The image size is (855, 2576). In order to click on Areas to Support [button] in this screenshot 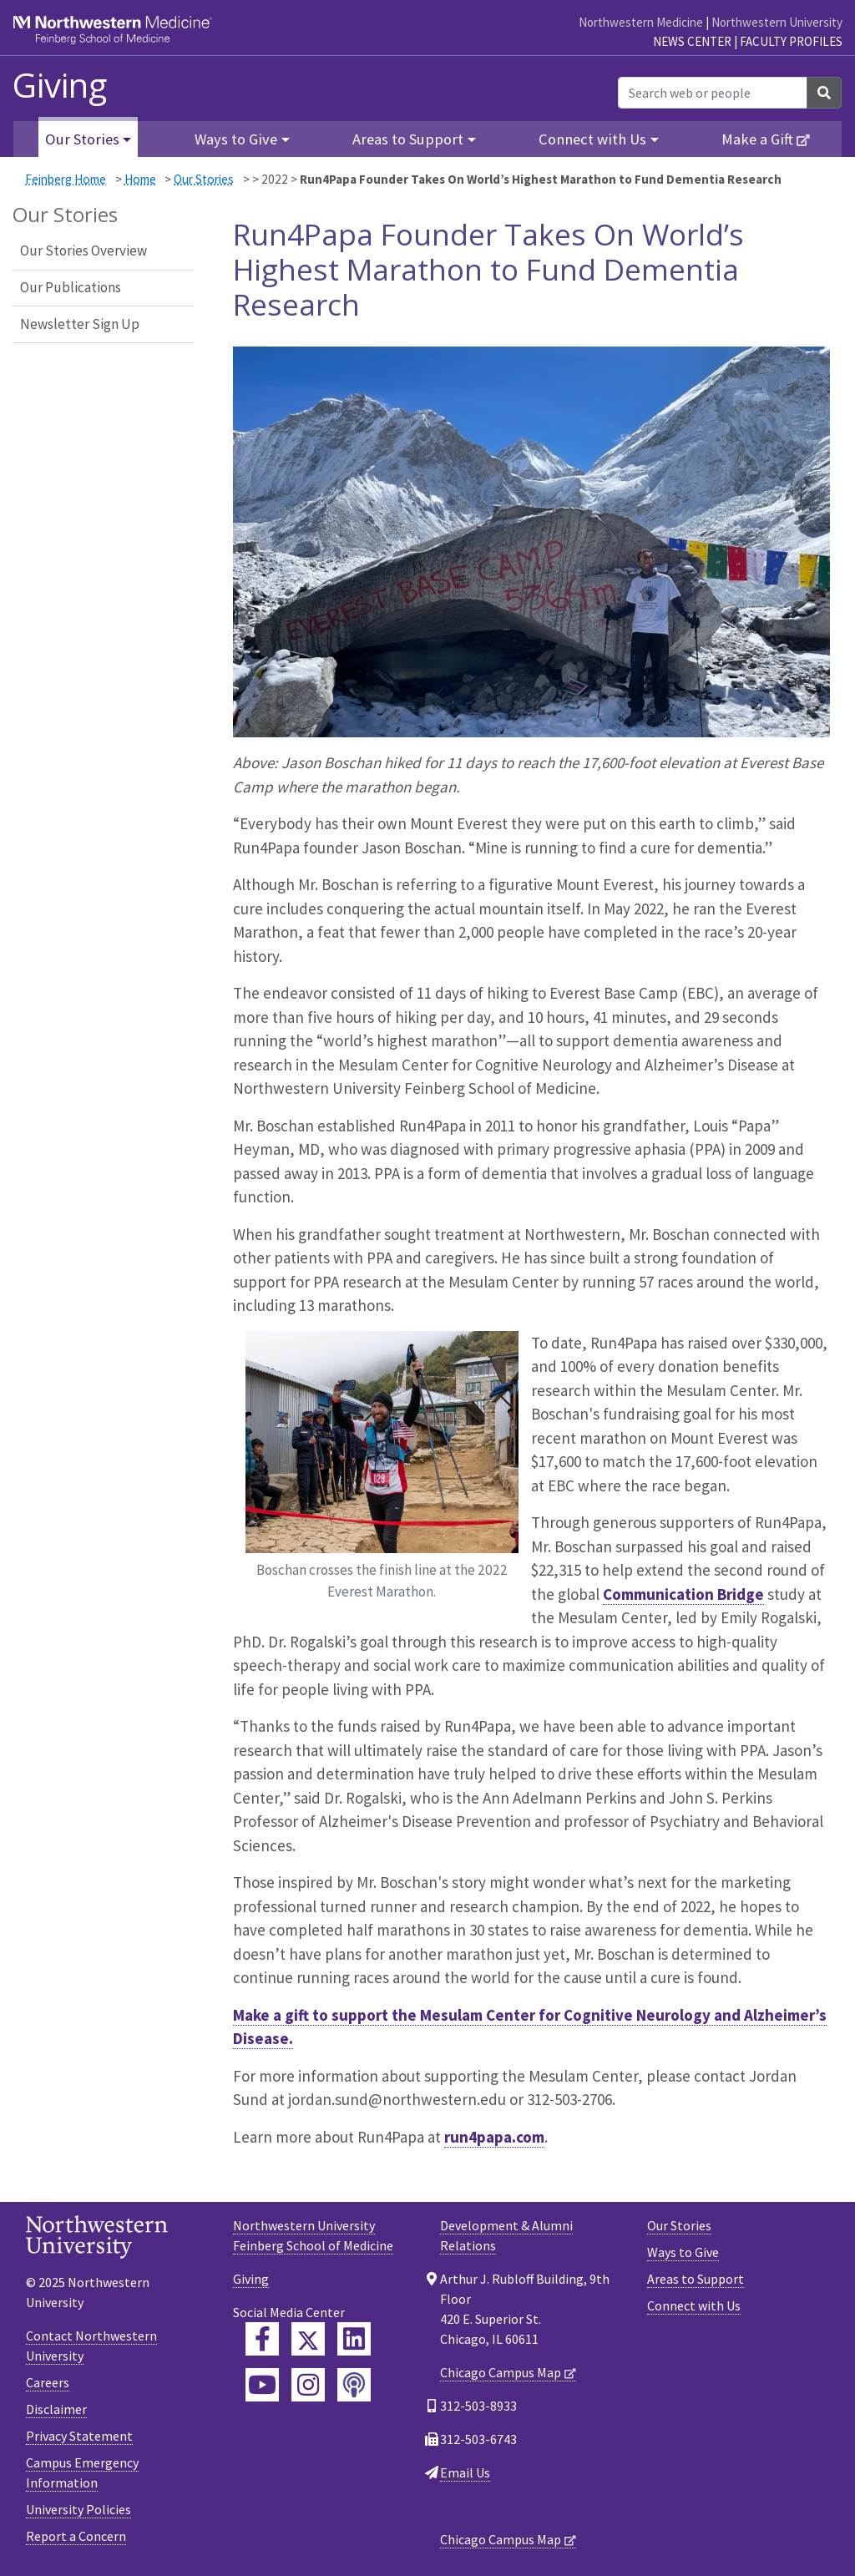, I will do `click(407, 139)`.